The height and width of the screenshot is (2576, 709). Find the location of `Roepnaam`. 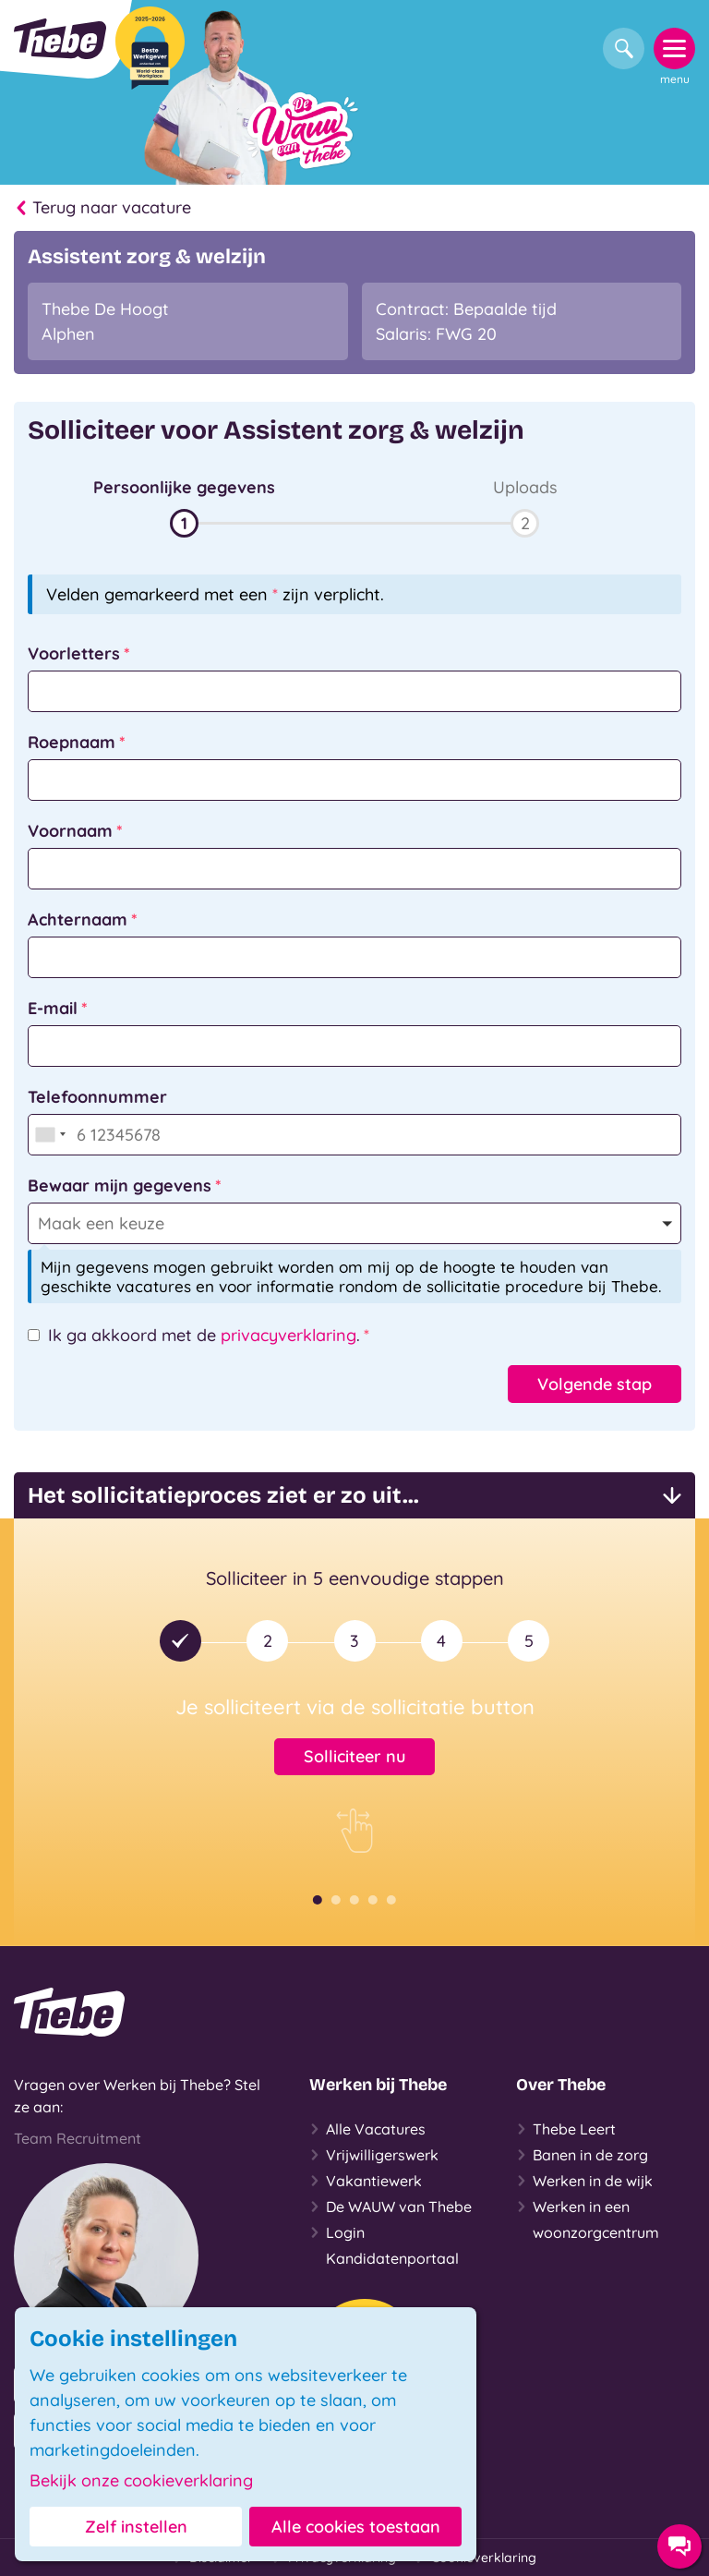

Roepnaam is located at coordinates (71, 742).